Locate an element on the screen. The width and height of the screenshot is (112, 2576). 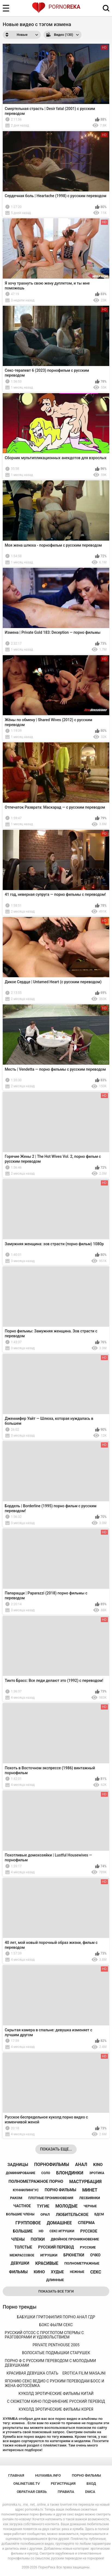
русский отсос с проглотом спермы с разговорами и удовольствием is located at coordinates (44, 2335).